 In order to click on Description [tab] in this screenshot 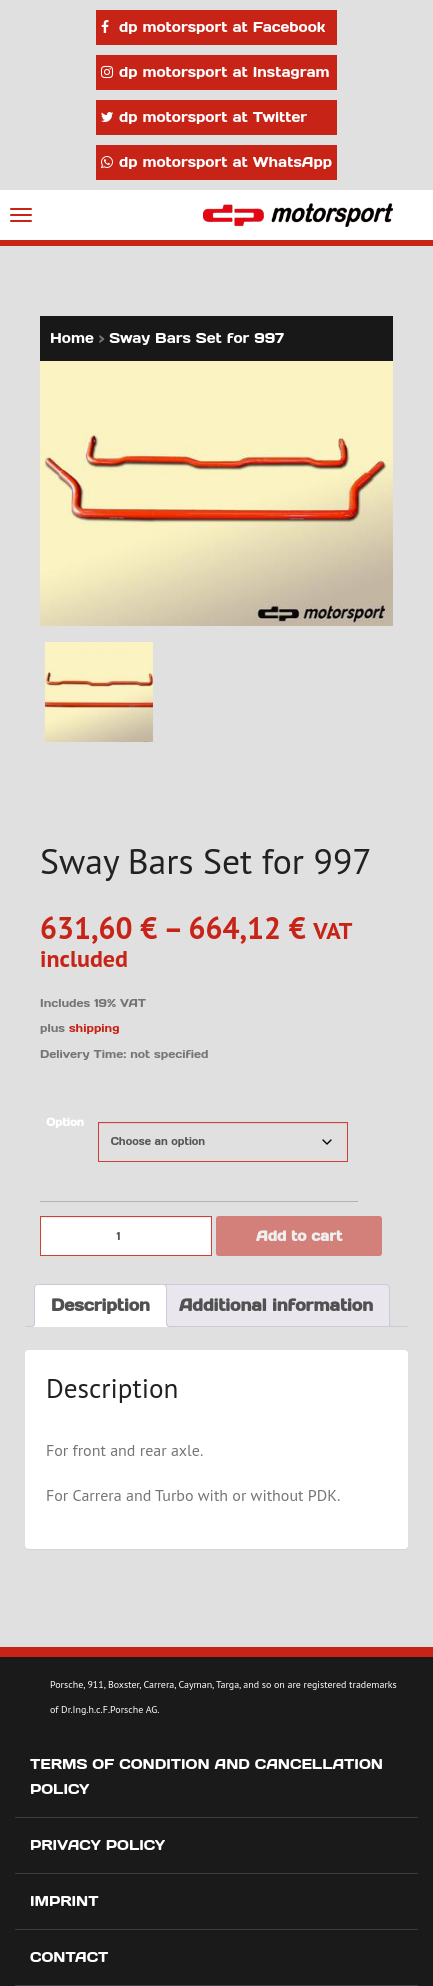, I will do `click(100, 1305)`.